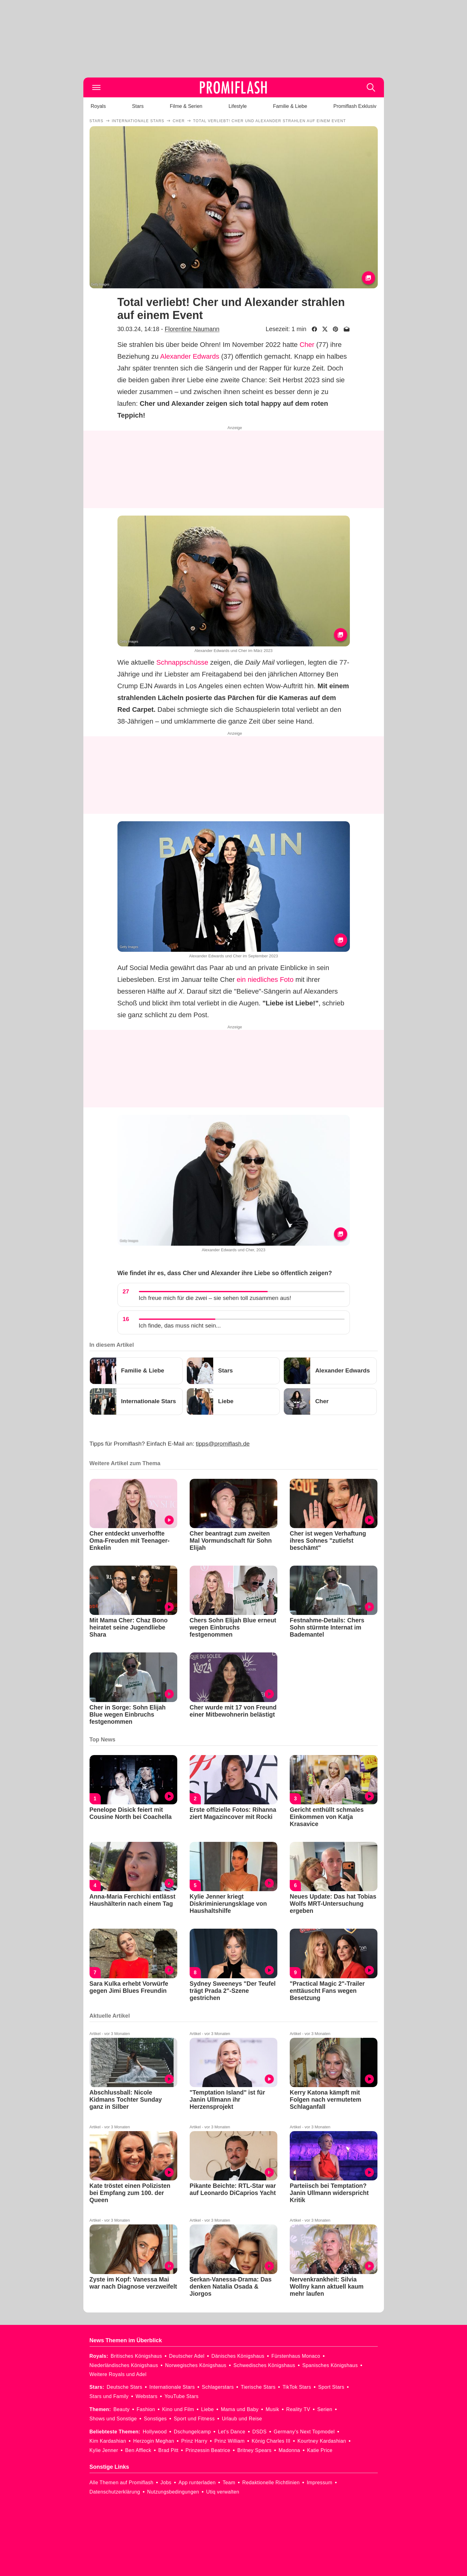  What do you see at coordinates (192, 329) in the screenshot?
I see `Florentine Naumann` at bounding box center [192, 329].